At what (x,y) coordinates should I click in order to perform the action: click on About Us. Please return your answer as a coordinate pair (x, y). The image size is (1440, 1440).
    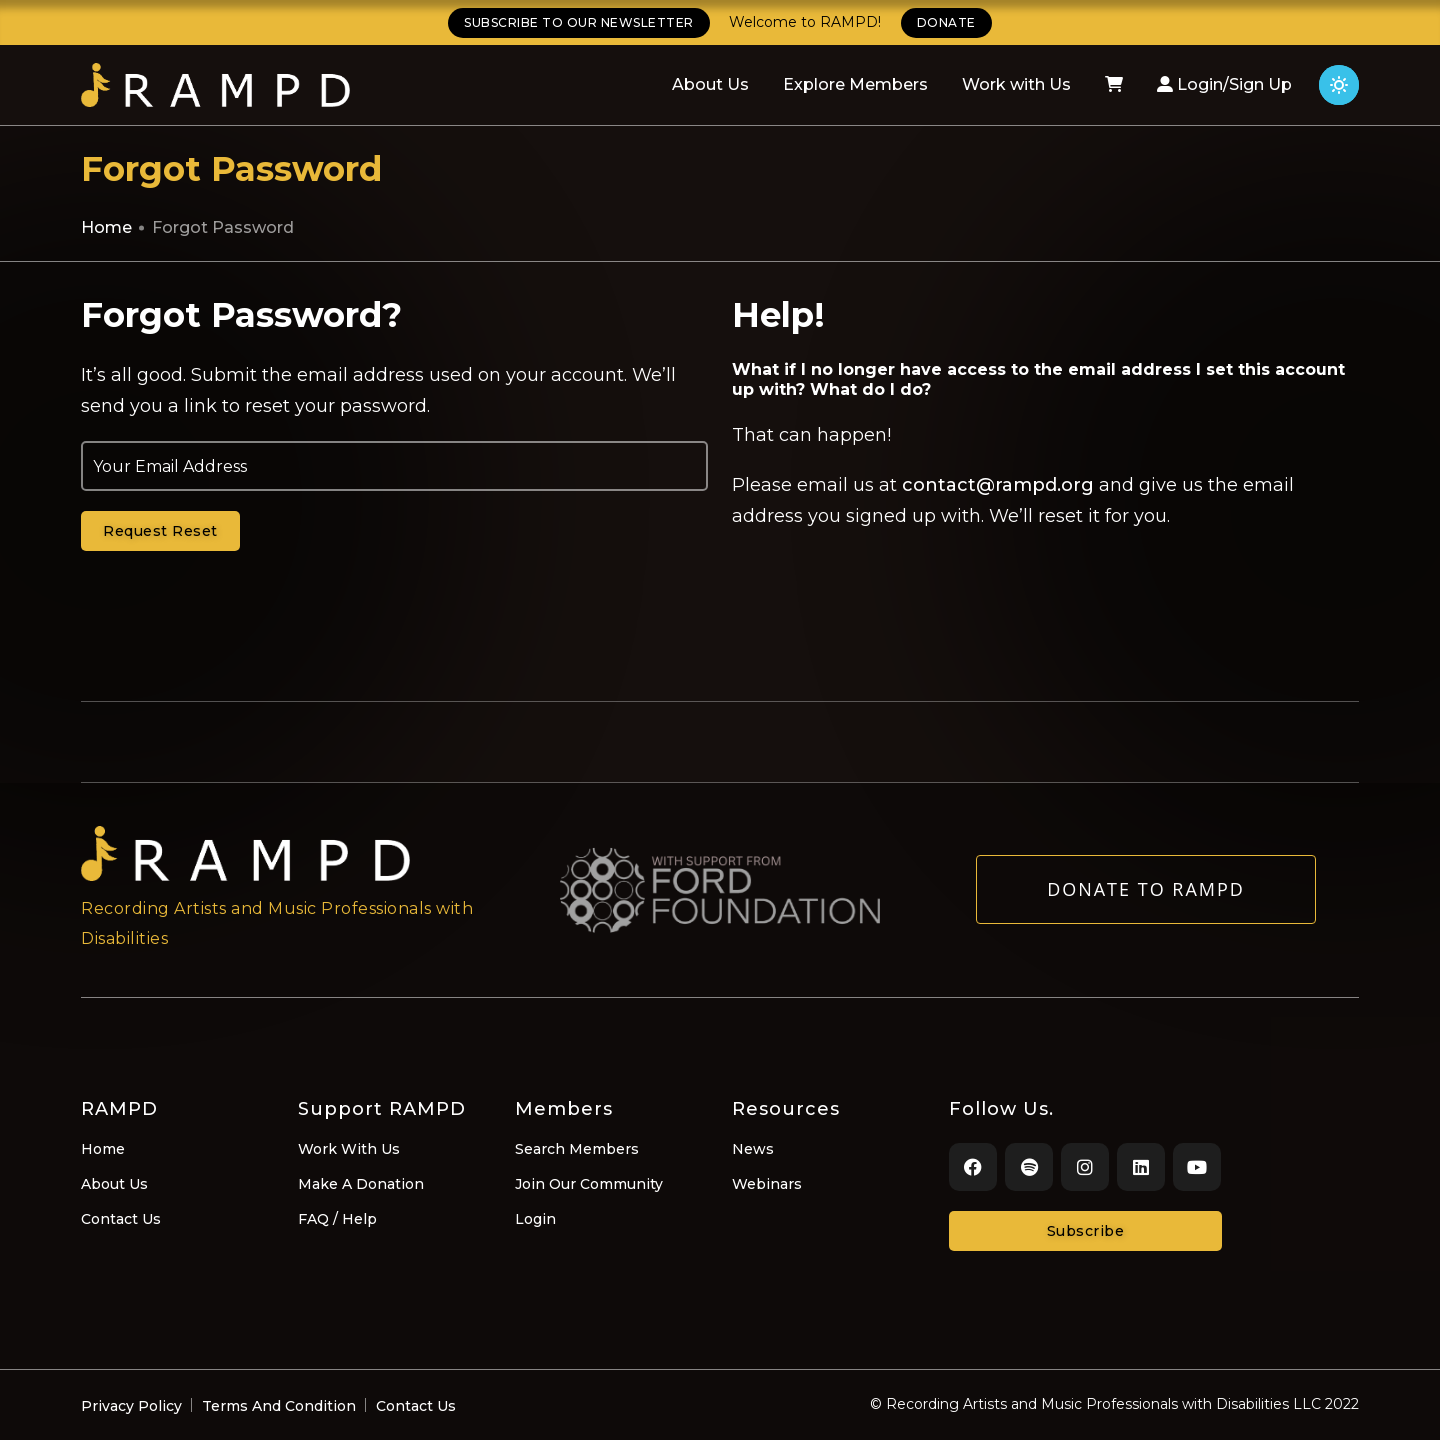
    Looking at the image, I should click on (710, 84).